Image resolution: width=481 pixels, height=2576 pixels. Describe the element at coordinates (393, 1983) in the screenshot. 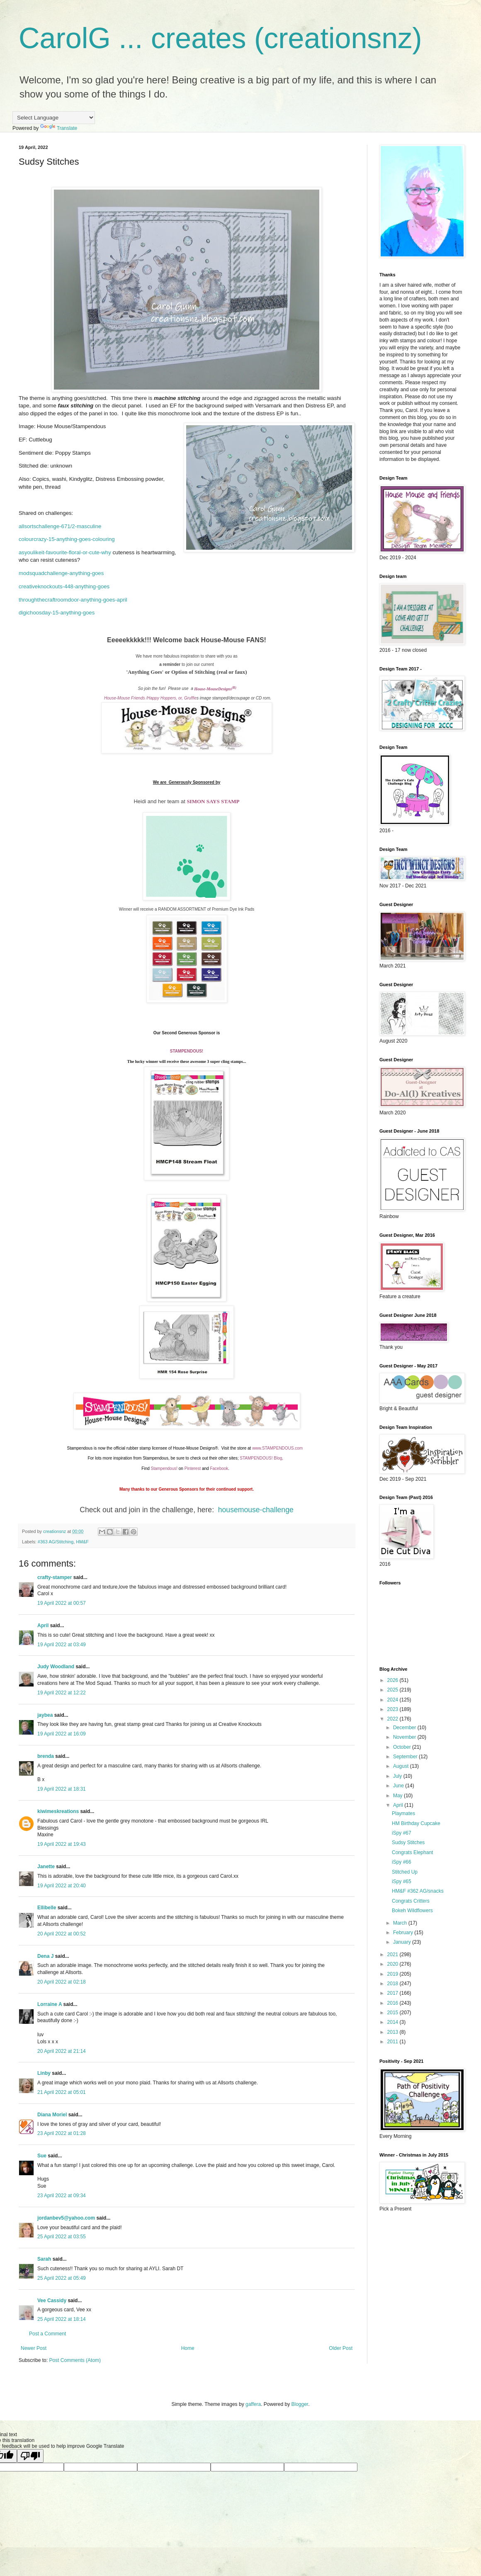

I see `2018` at that location.